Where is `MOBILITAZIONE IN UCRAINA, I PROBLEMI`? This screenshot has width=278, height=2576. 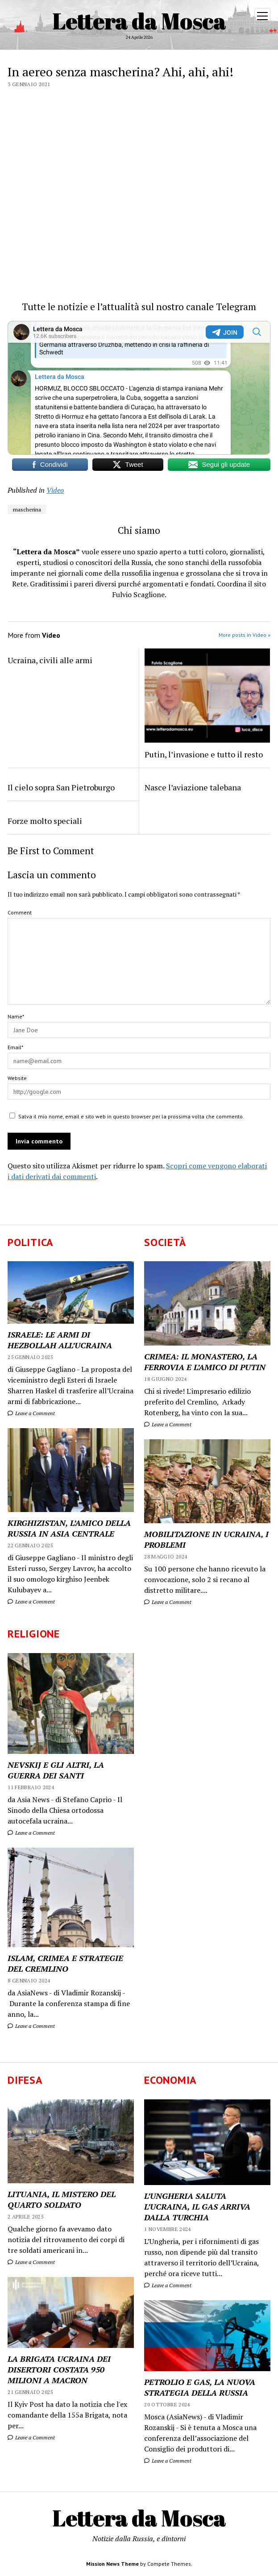
MOBILITAZIONE IN UCRAINA, I PROBLEMI is located at coordinates (206, 1539).